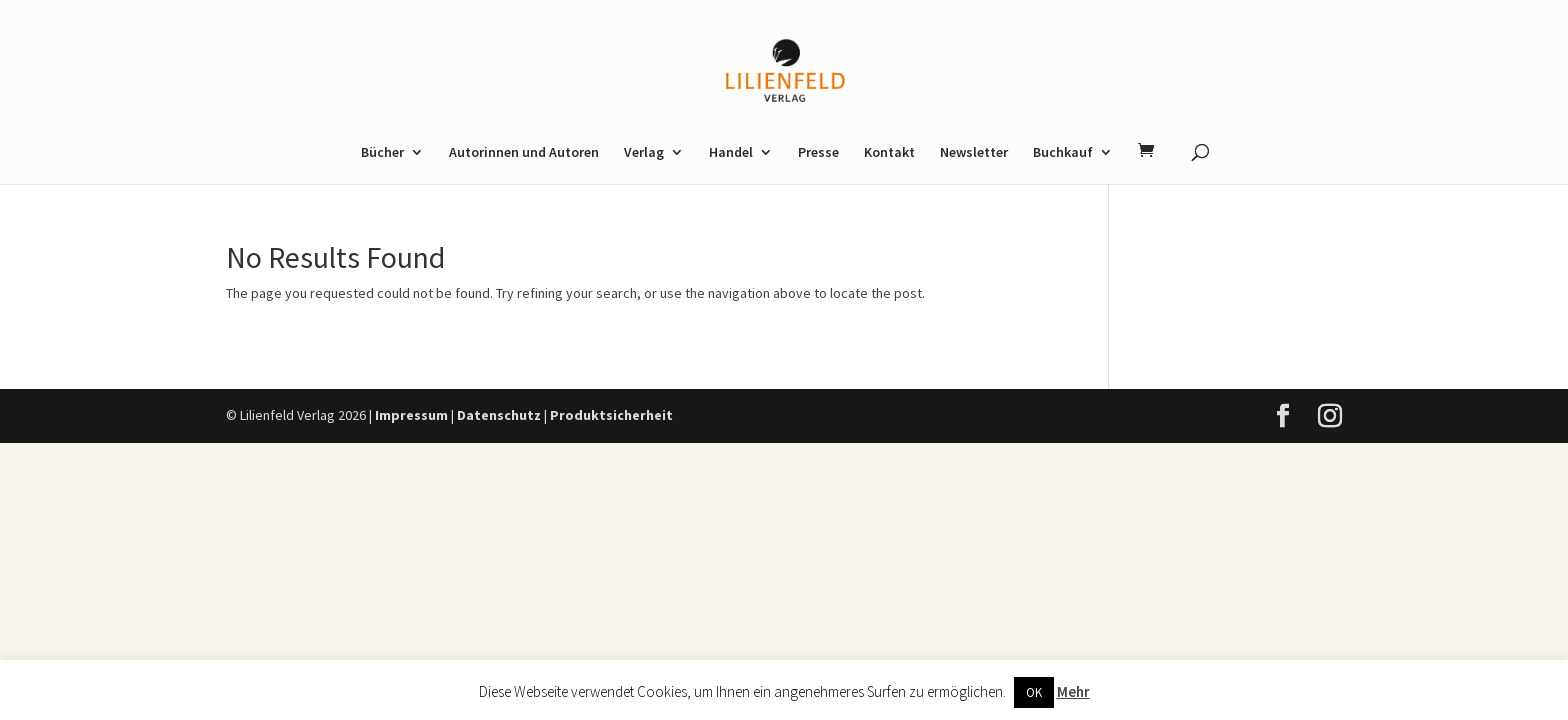  I want to click on Buchkauf, so click(1063, 153).